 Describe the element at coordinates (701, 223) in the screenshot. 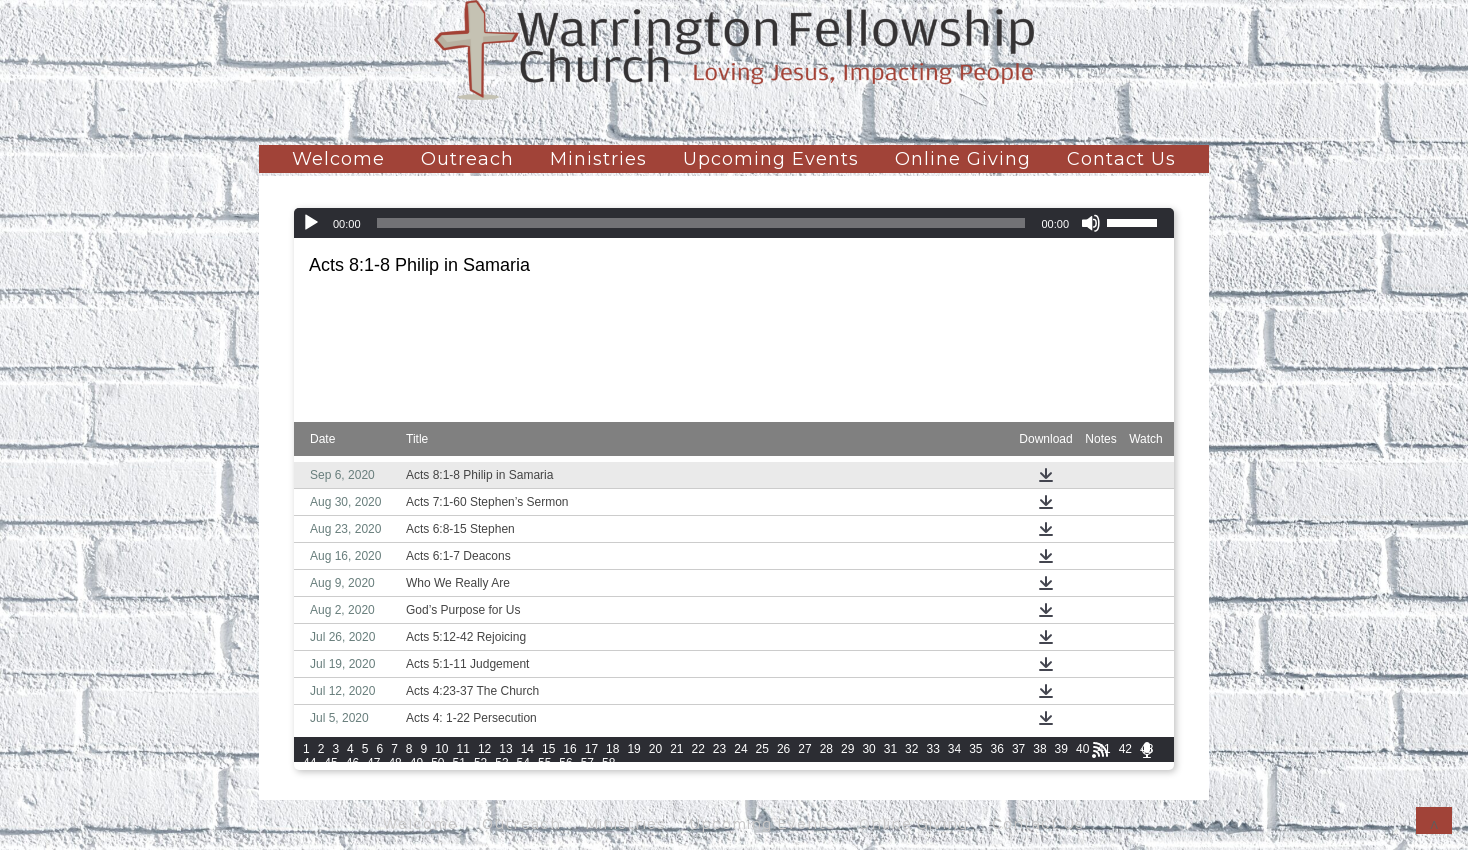

I see `[slider]` at that location.